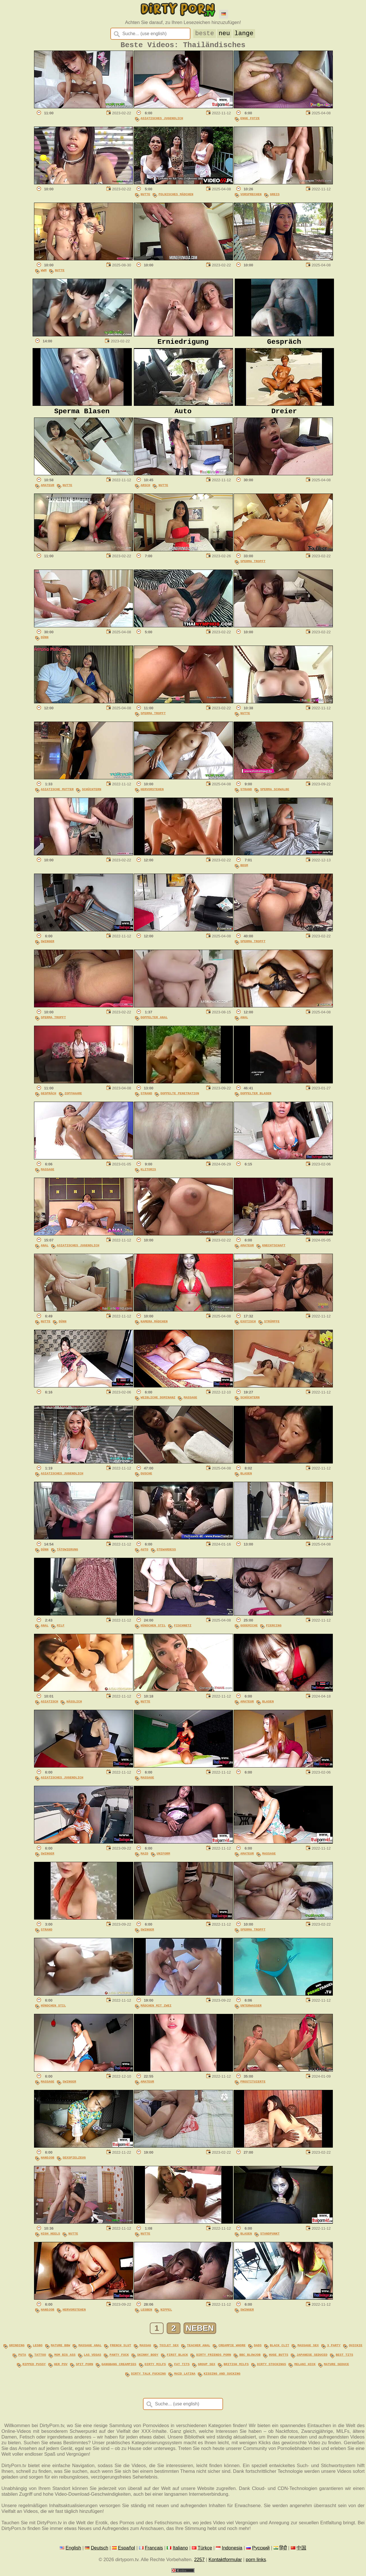 This screenshot has width=366, height=2576. I want to click on MILF, so click(61, 1631).